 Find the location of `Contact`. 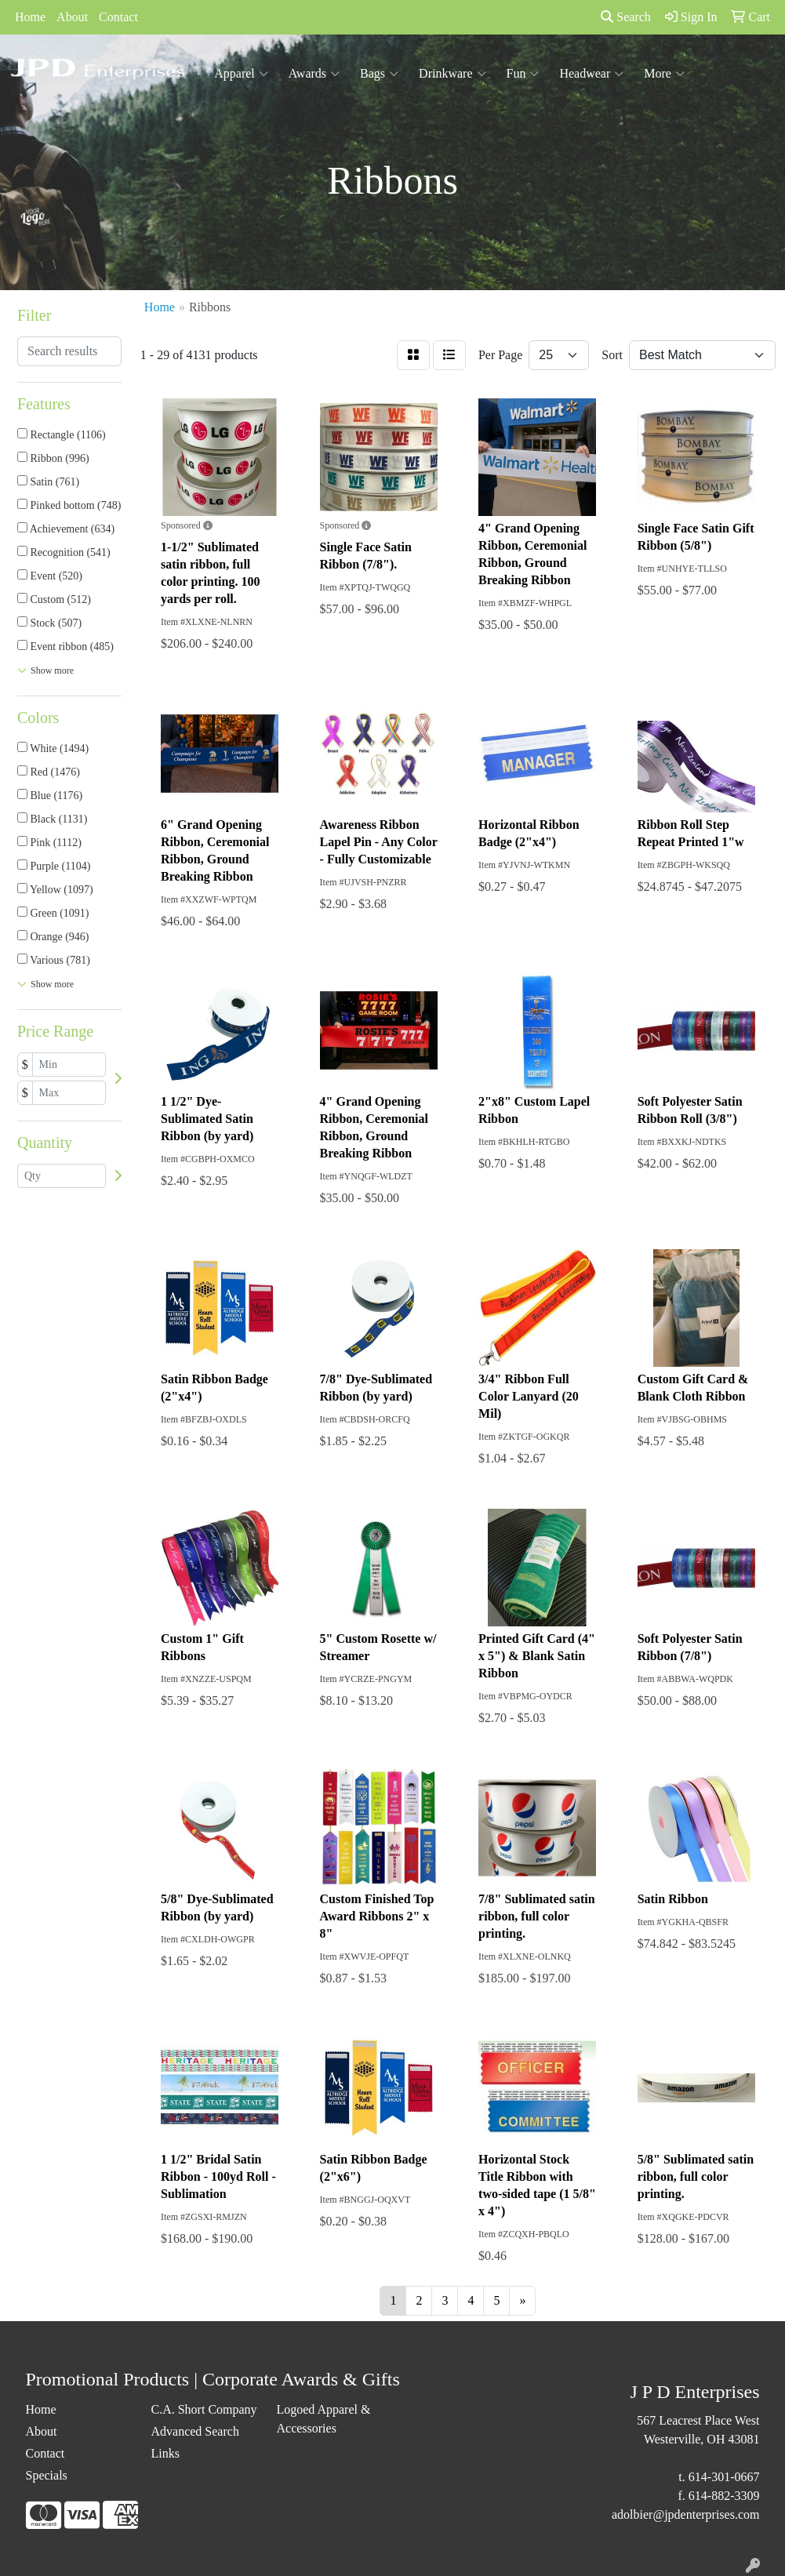

Contact is located at coordinates (118, 17).